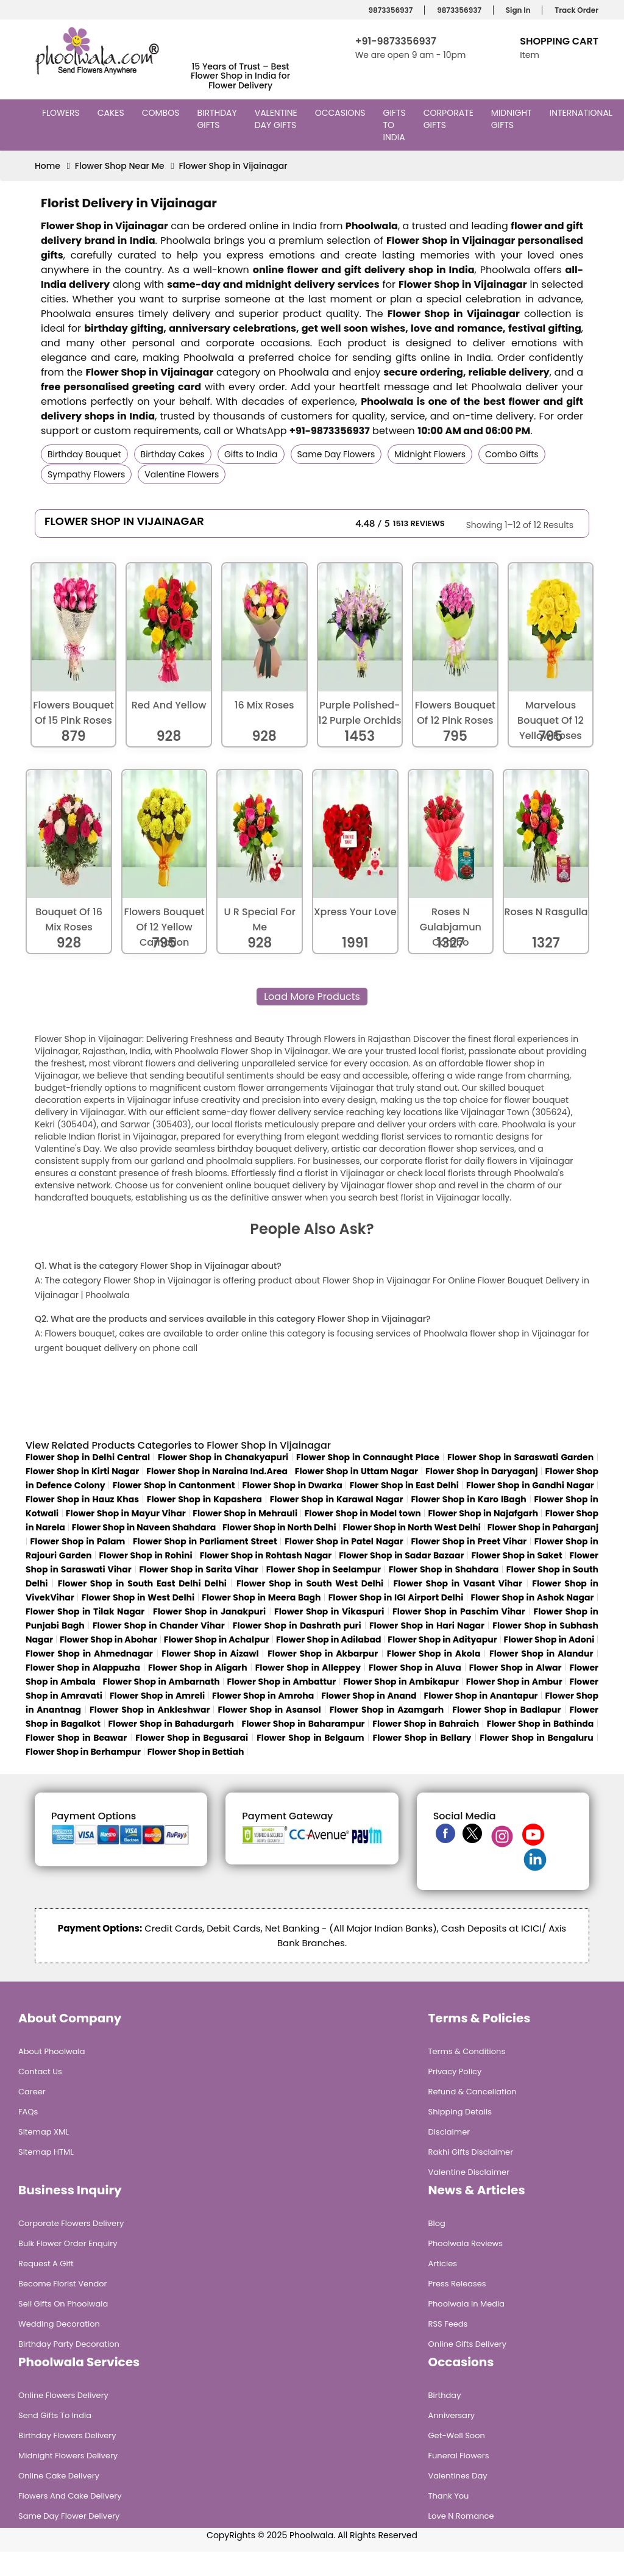 The height and width of the screenshot is (2576, 624). What do you see at coordinates (465, 2243) in the screenshot?
I see `Phoolwala Reviews` at bounding box center [465, 2243].